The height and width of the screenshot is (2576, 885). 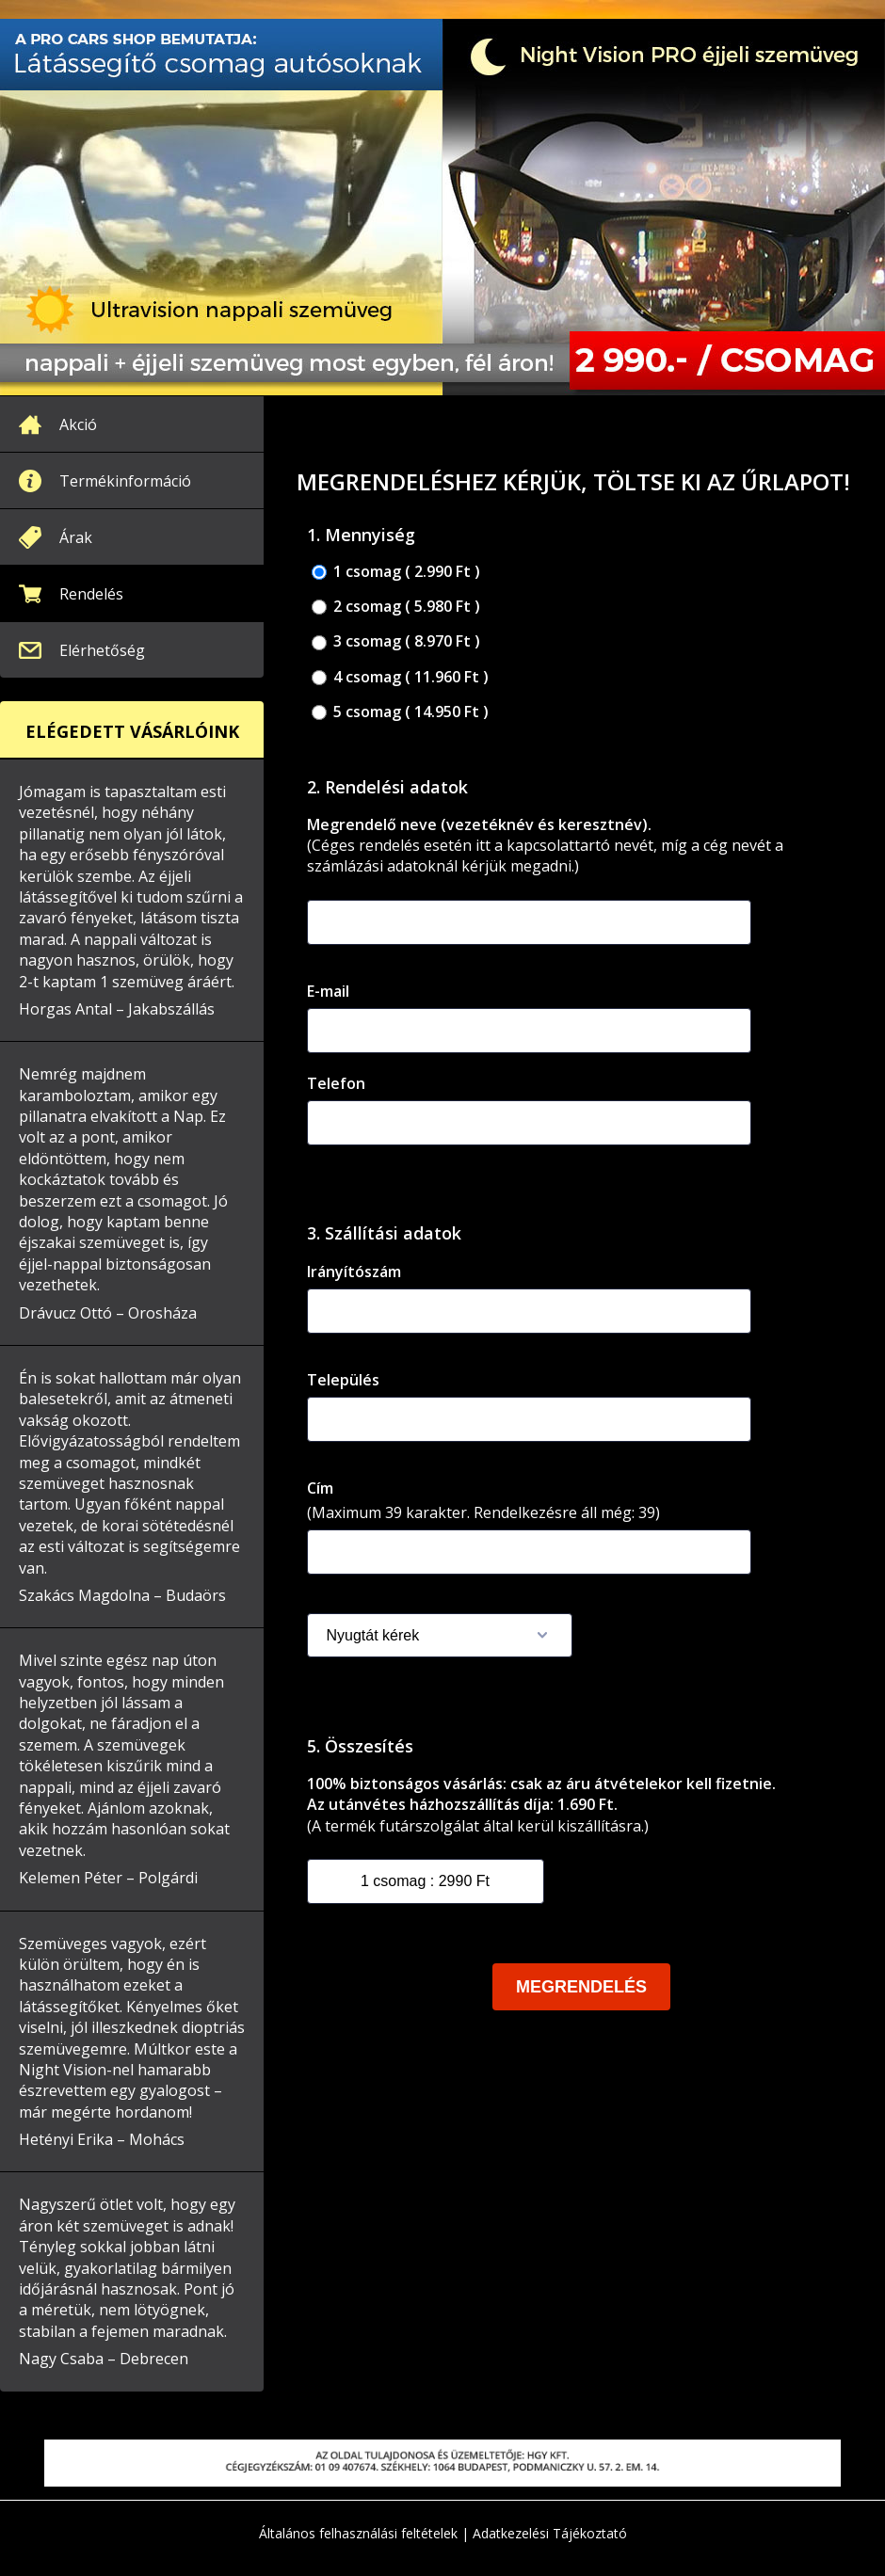 What do you see at coordinates (396, 572) in the screenshot?
I see `1 csomag ( 2.990 Ft )` at bounding box center [396, 572].